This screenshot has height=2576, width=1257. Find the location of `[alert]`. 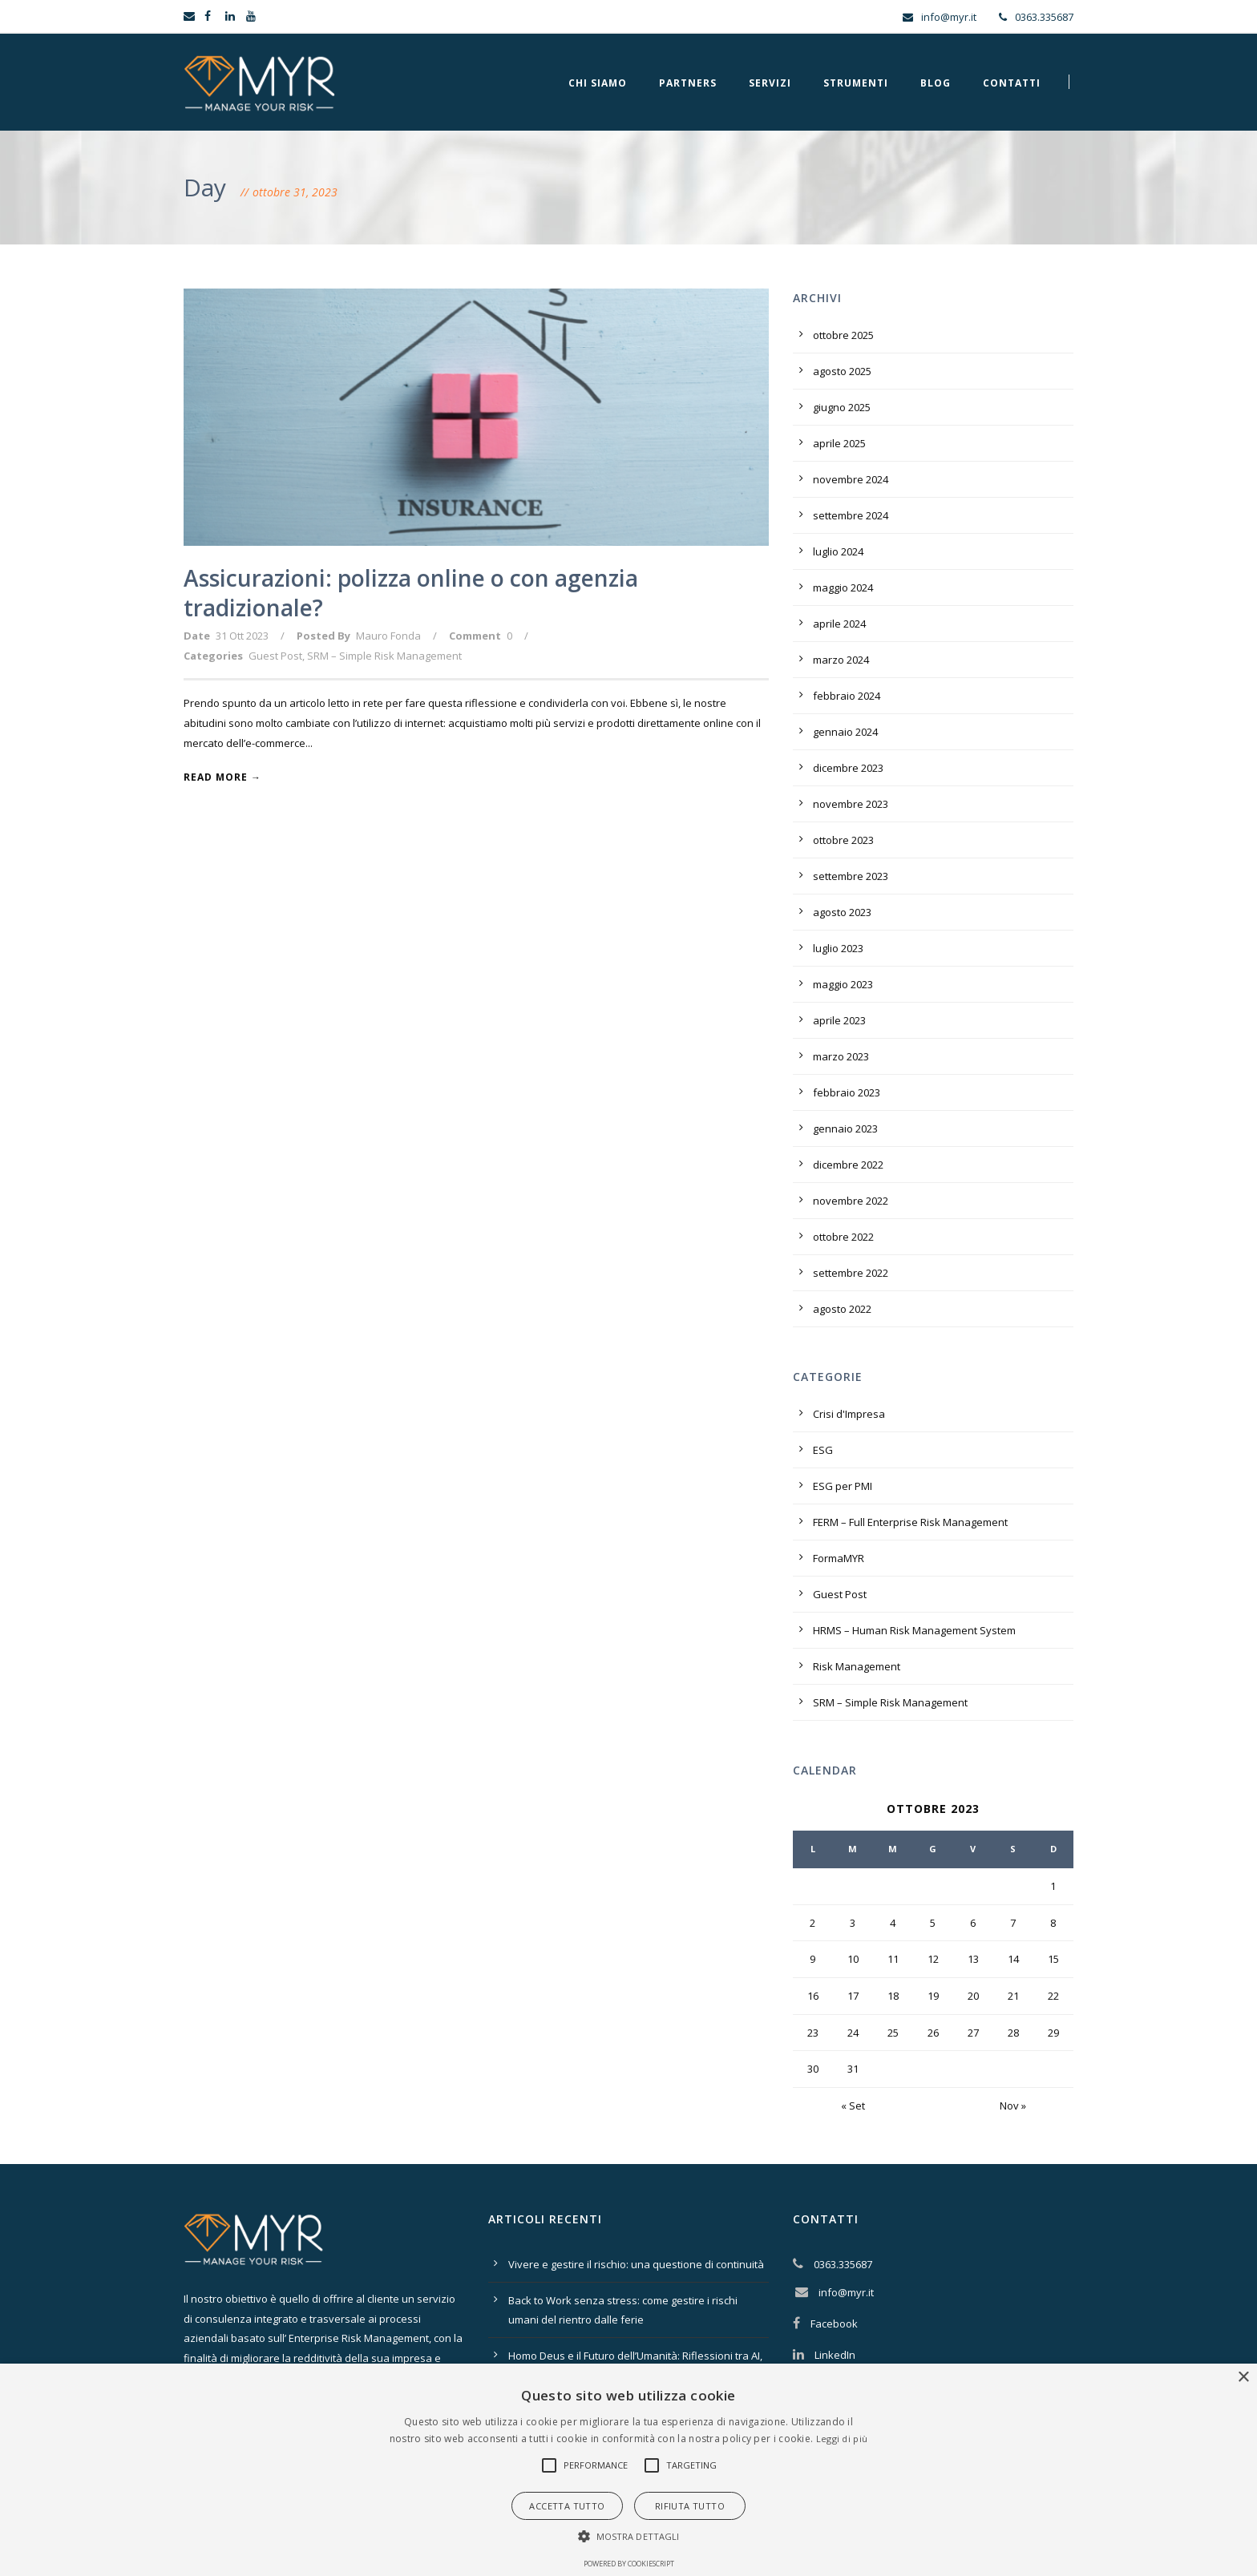

[alert] is located at coordinates (628, 2470).